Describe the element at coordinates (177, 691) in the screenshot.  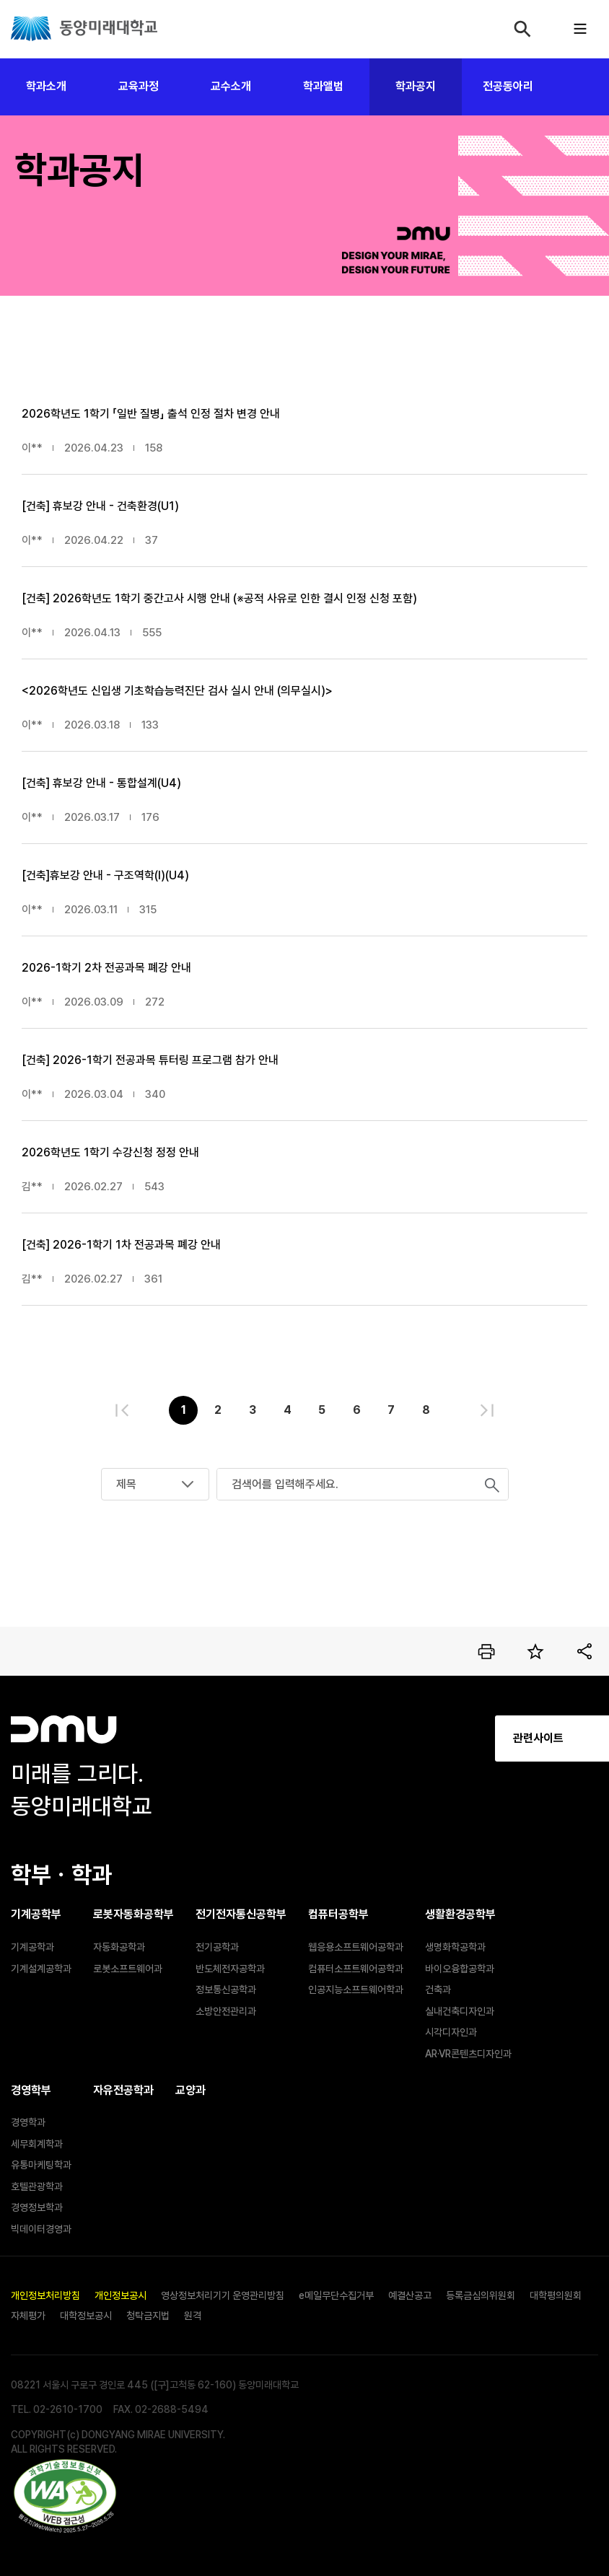
I see `<2026학년도 신입생 기초학습능력진단 검사 실시 안내 (의무실시)>` at that location.